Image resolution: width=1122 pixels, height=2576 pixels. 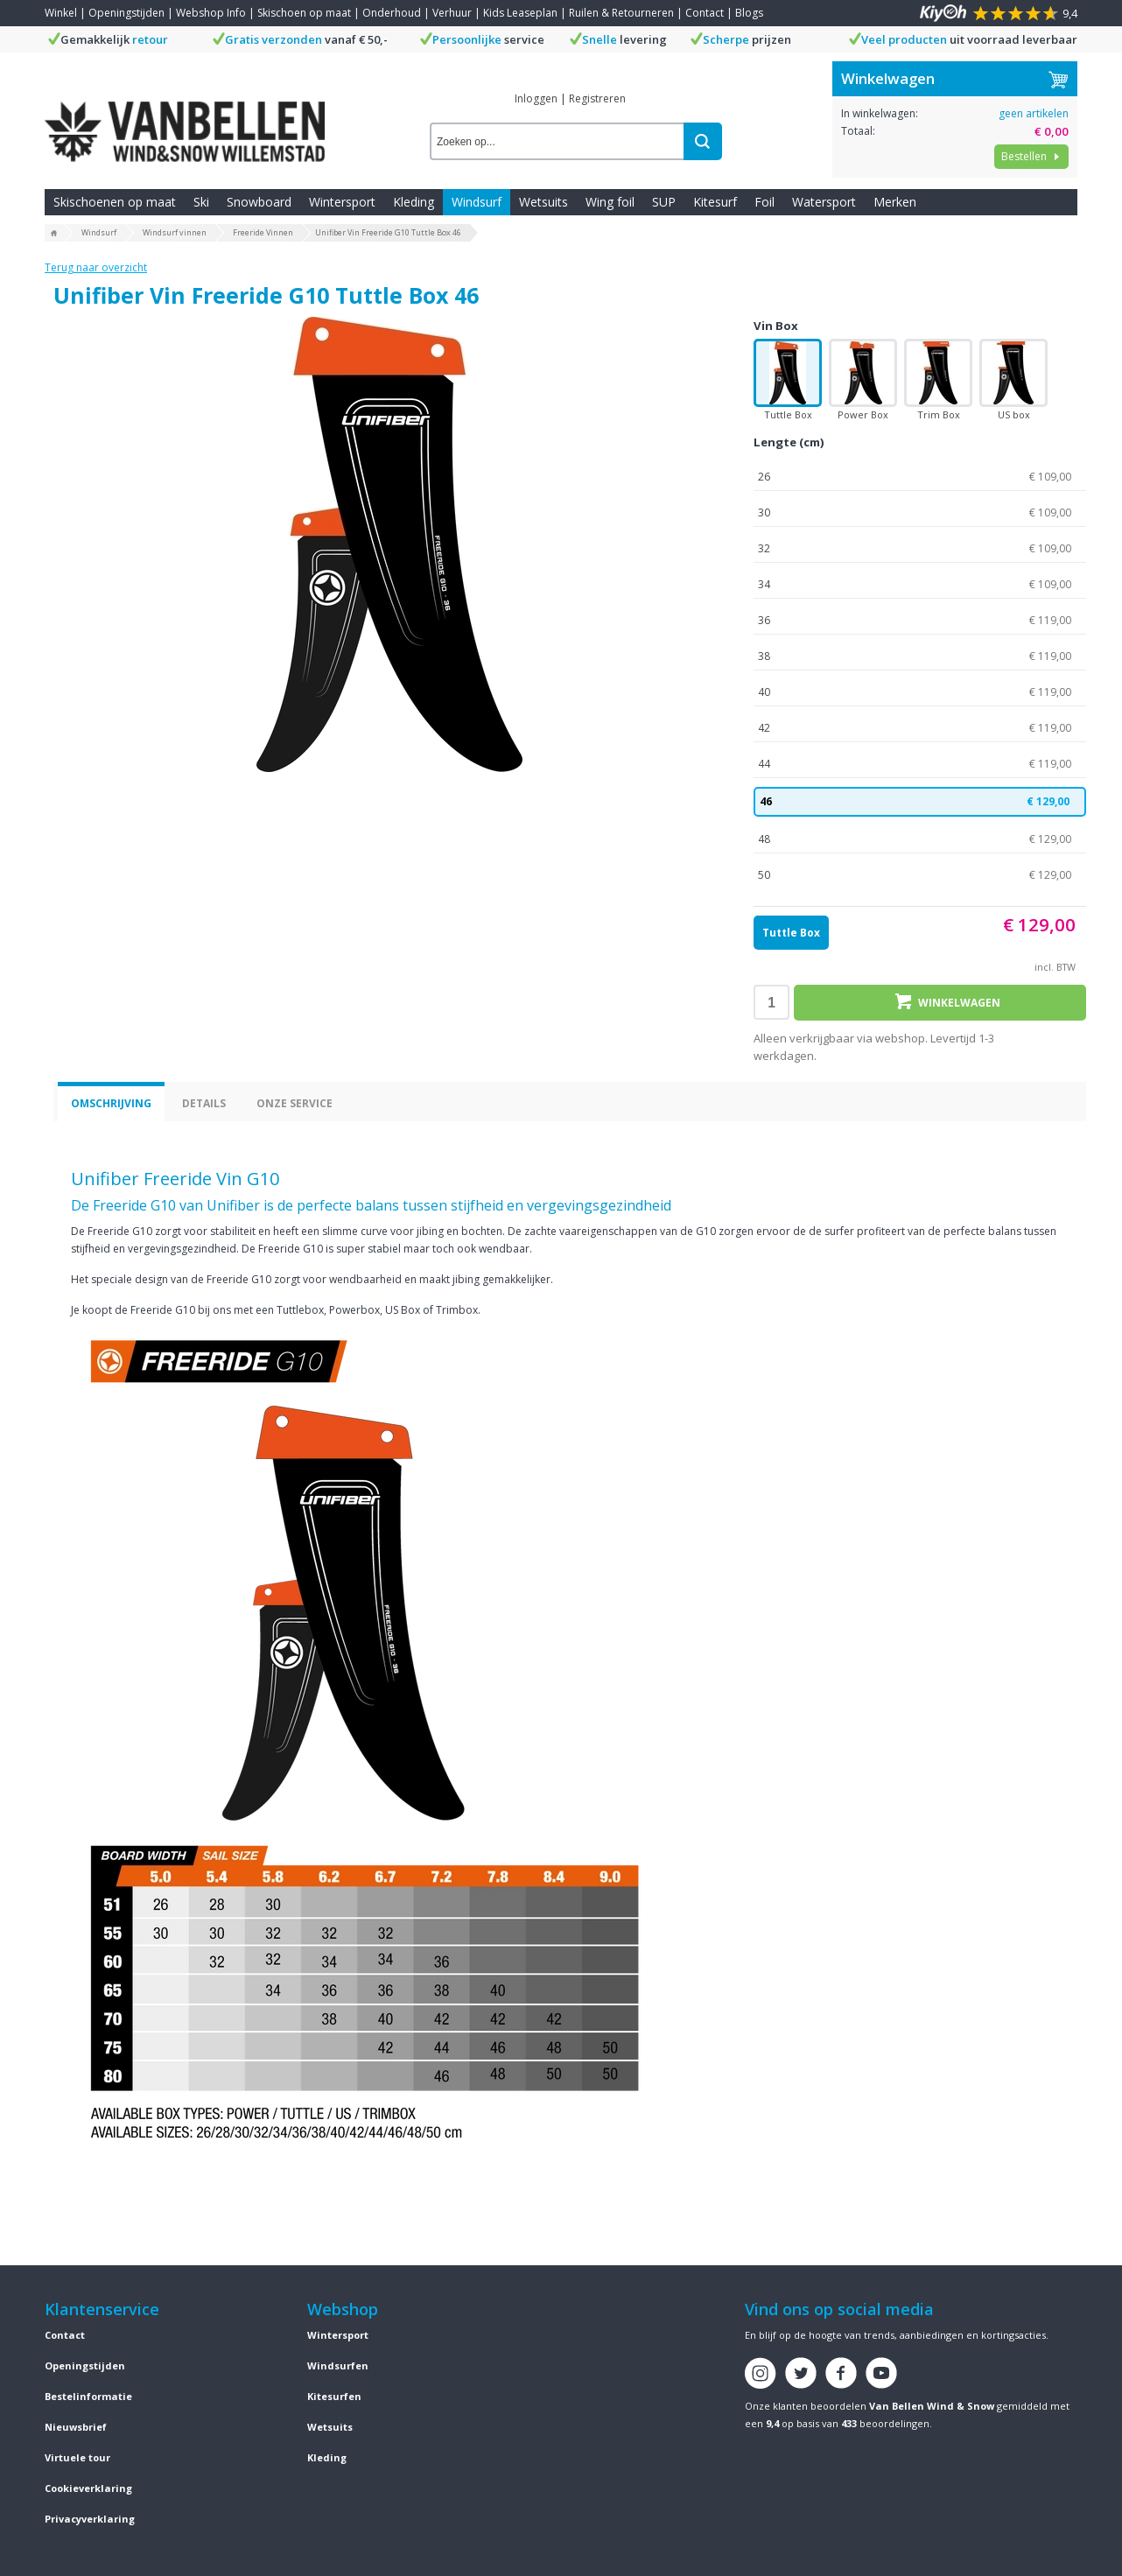 What do you see at coordinates (610, 201) in the screenshot?
I see `Wing foil` at bounding box center [610, 201].